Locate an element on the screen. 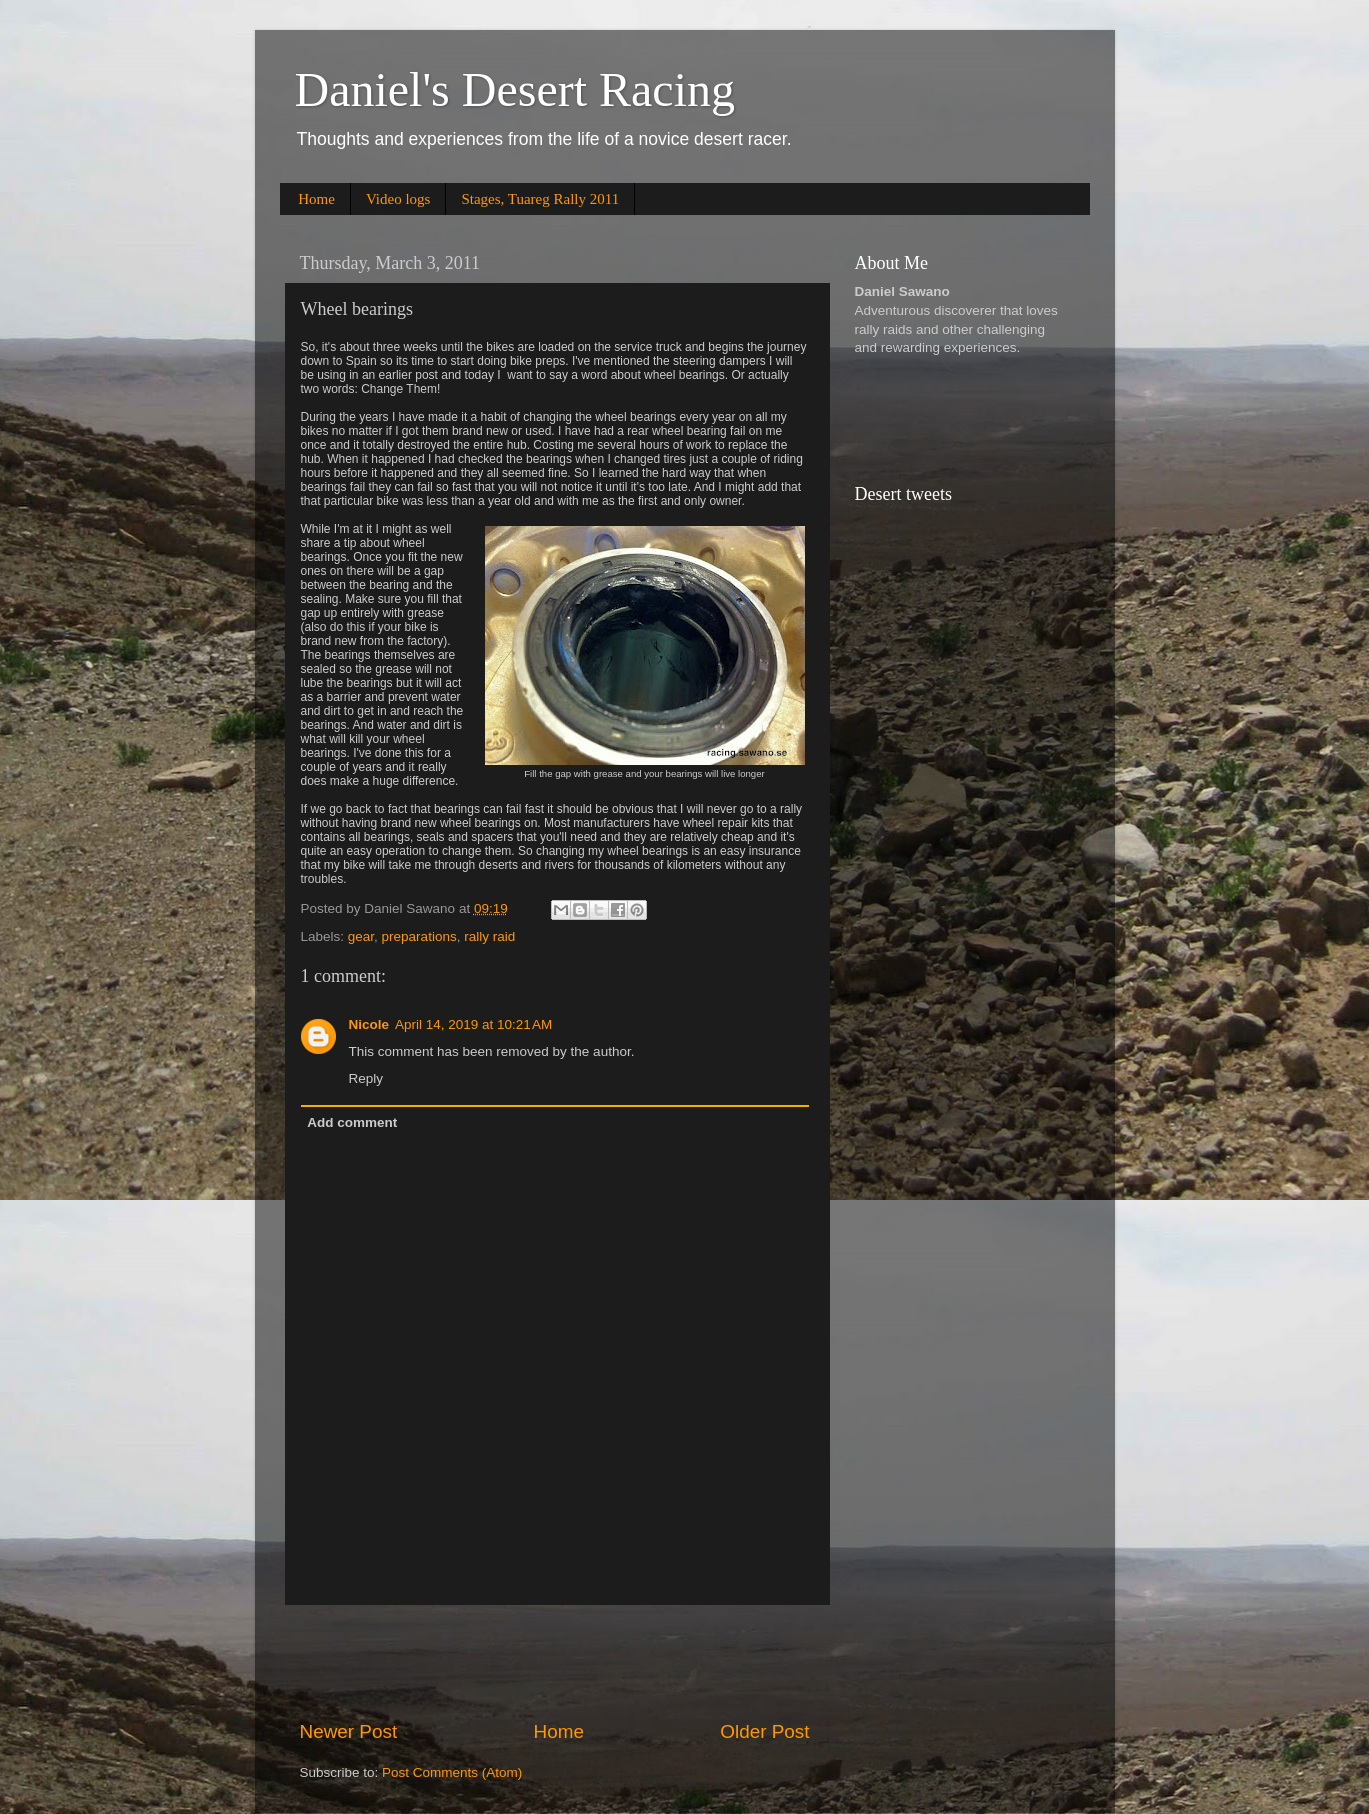 This screenshot has height=1814, width=1369. Older Post is located at coordinates (764, 1731).